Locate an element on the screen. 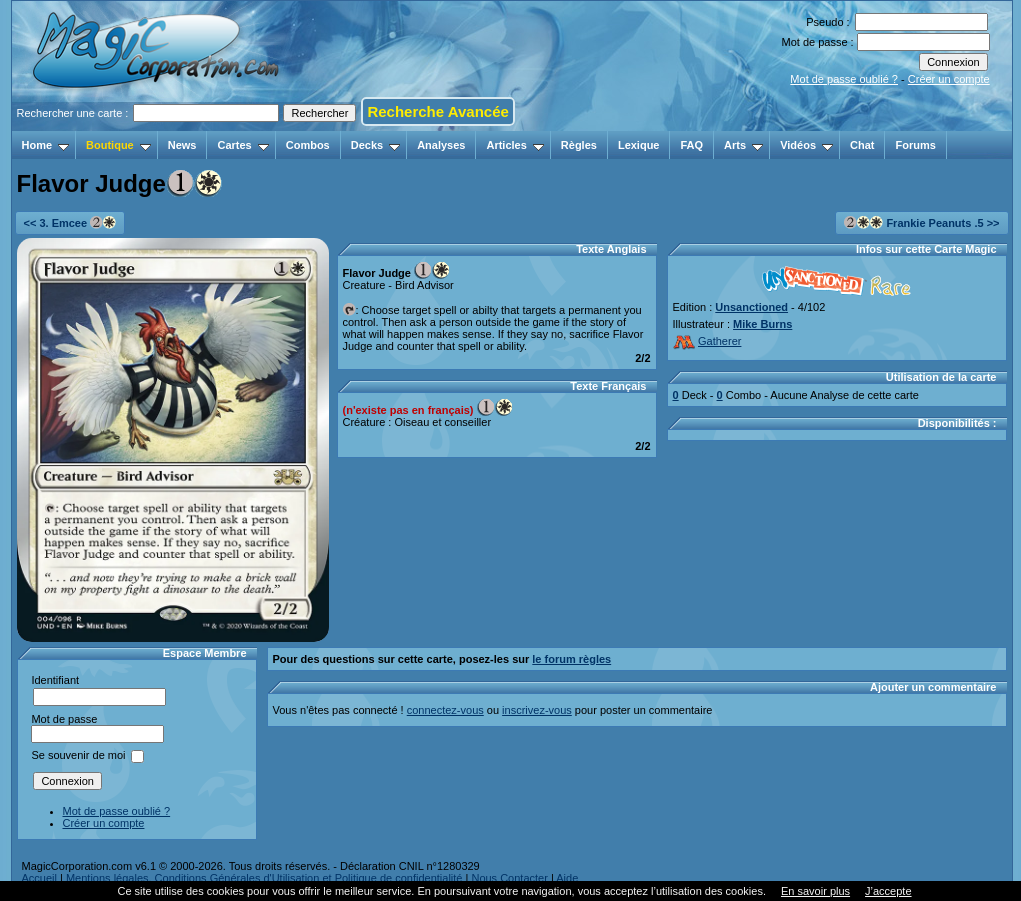 The height and width of the screenshot is (901, 1021). Recherche Avancée is located at coordinates (437, 111).